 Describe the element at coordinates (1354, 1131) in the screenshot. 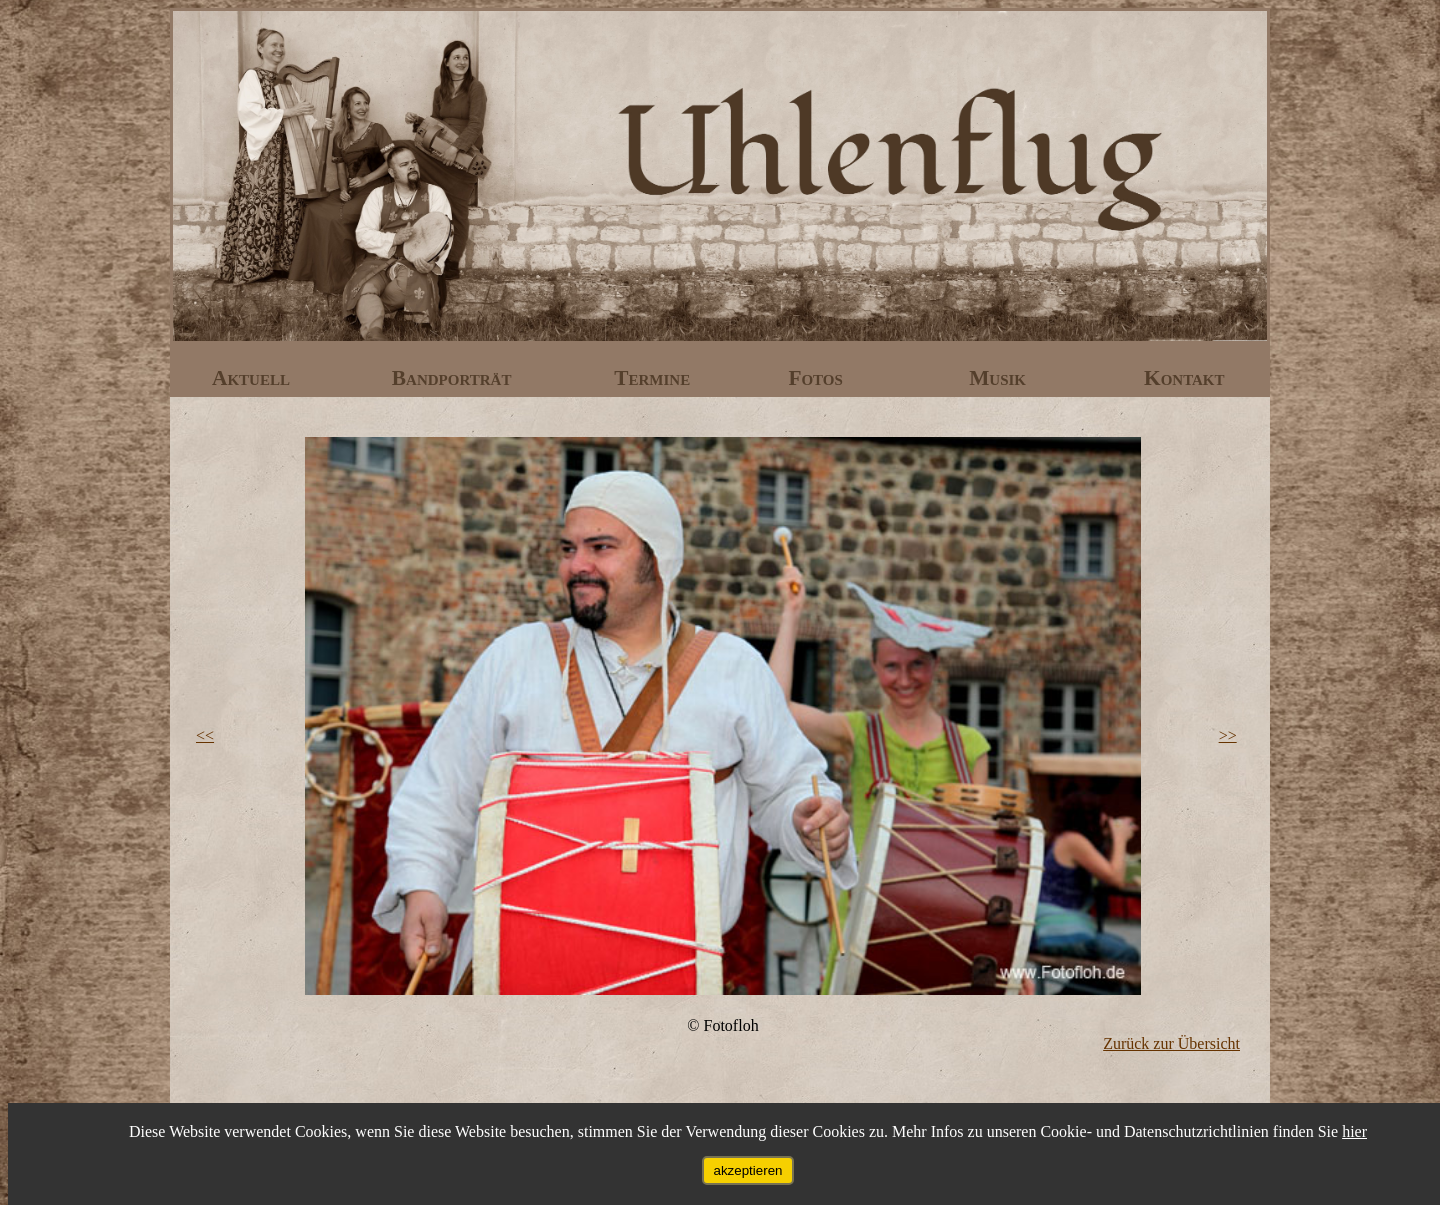

I see `hier` at that location.